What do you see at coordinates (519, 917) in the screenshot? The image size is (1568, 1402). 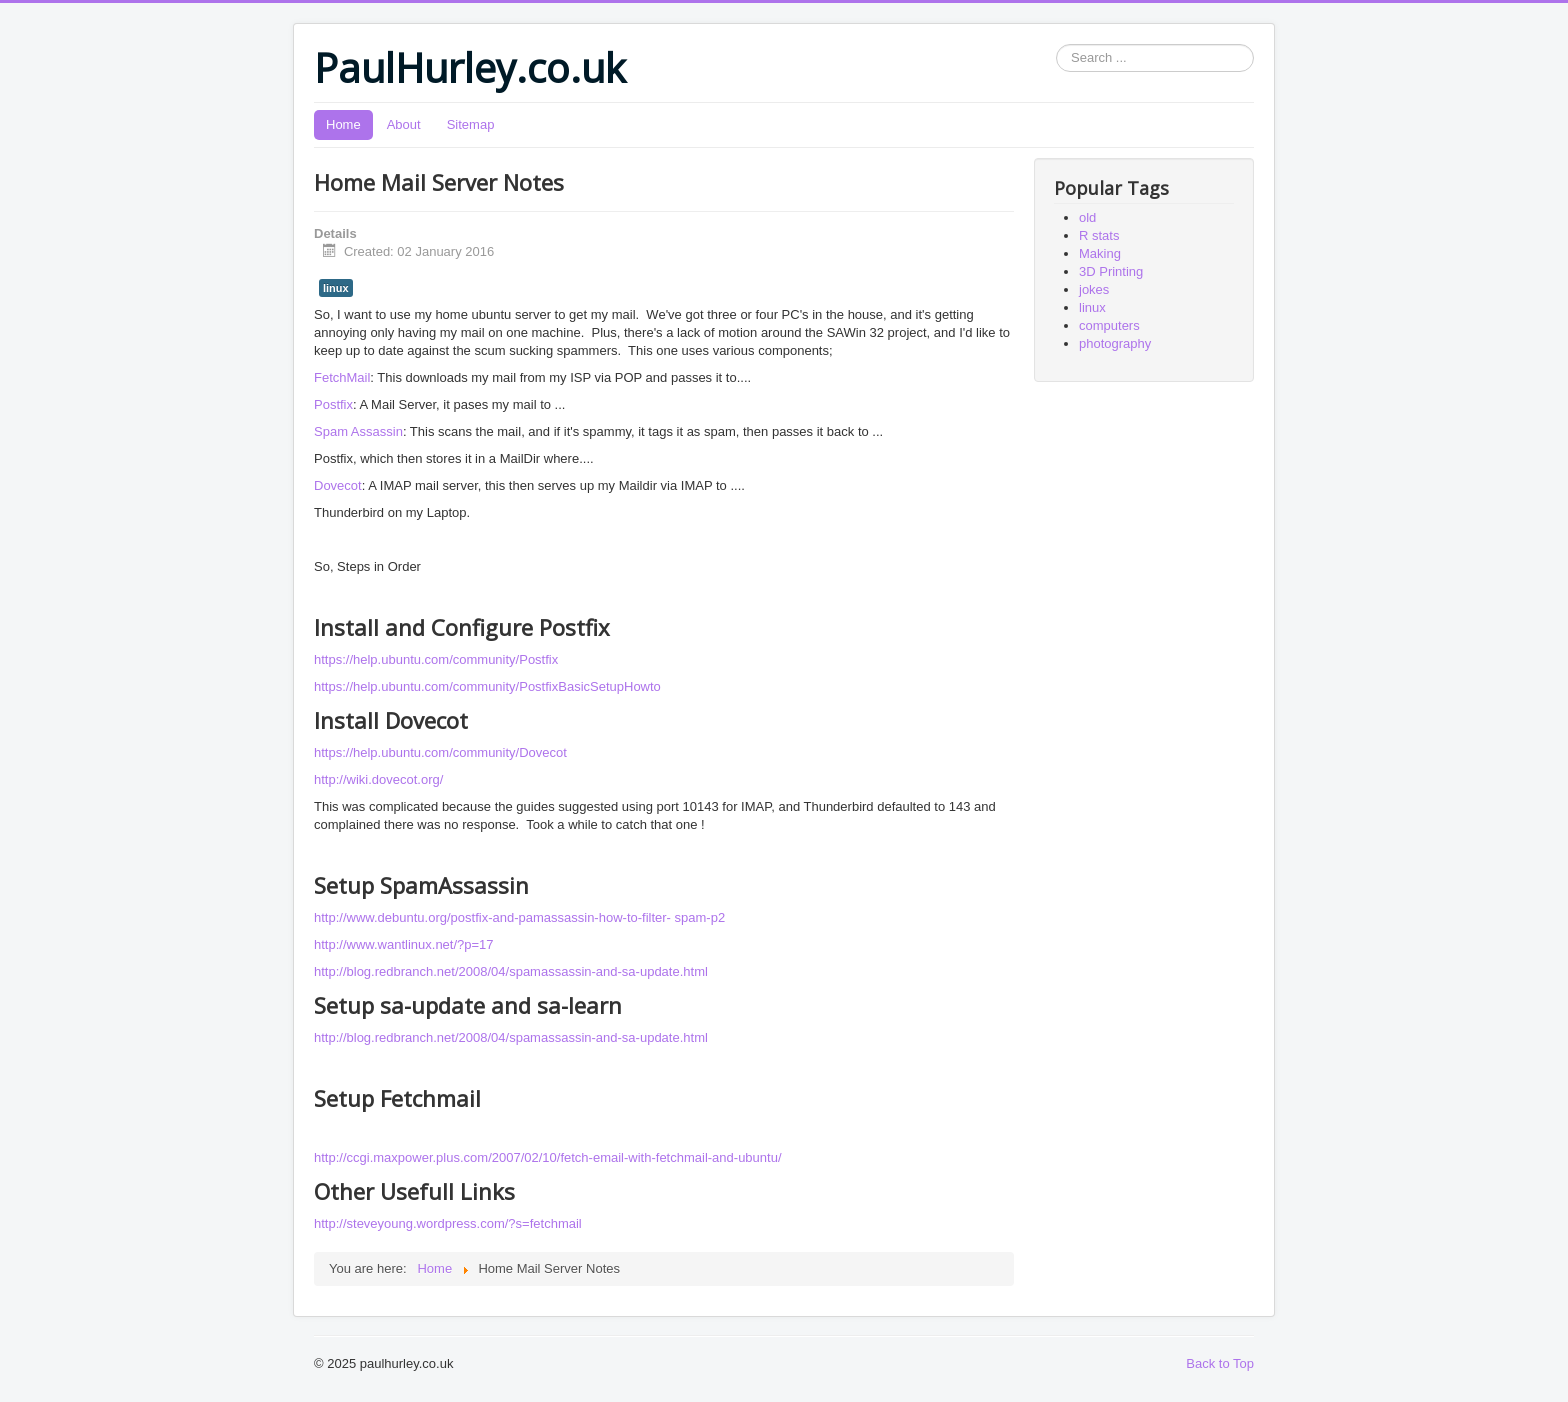 I see `http://www.debuntu.org/postfix-and-pamassassin-how-to-filter- spam-p2` at bounding box center [519, 917].